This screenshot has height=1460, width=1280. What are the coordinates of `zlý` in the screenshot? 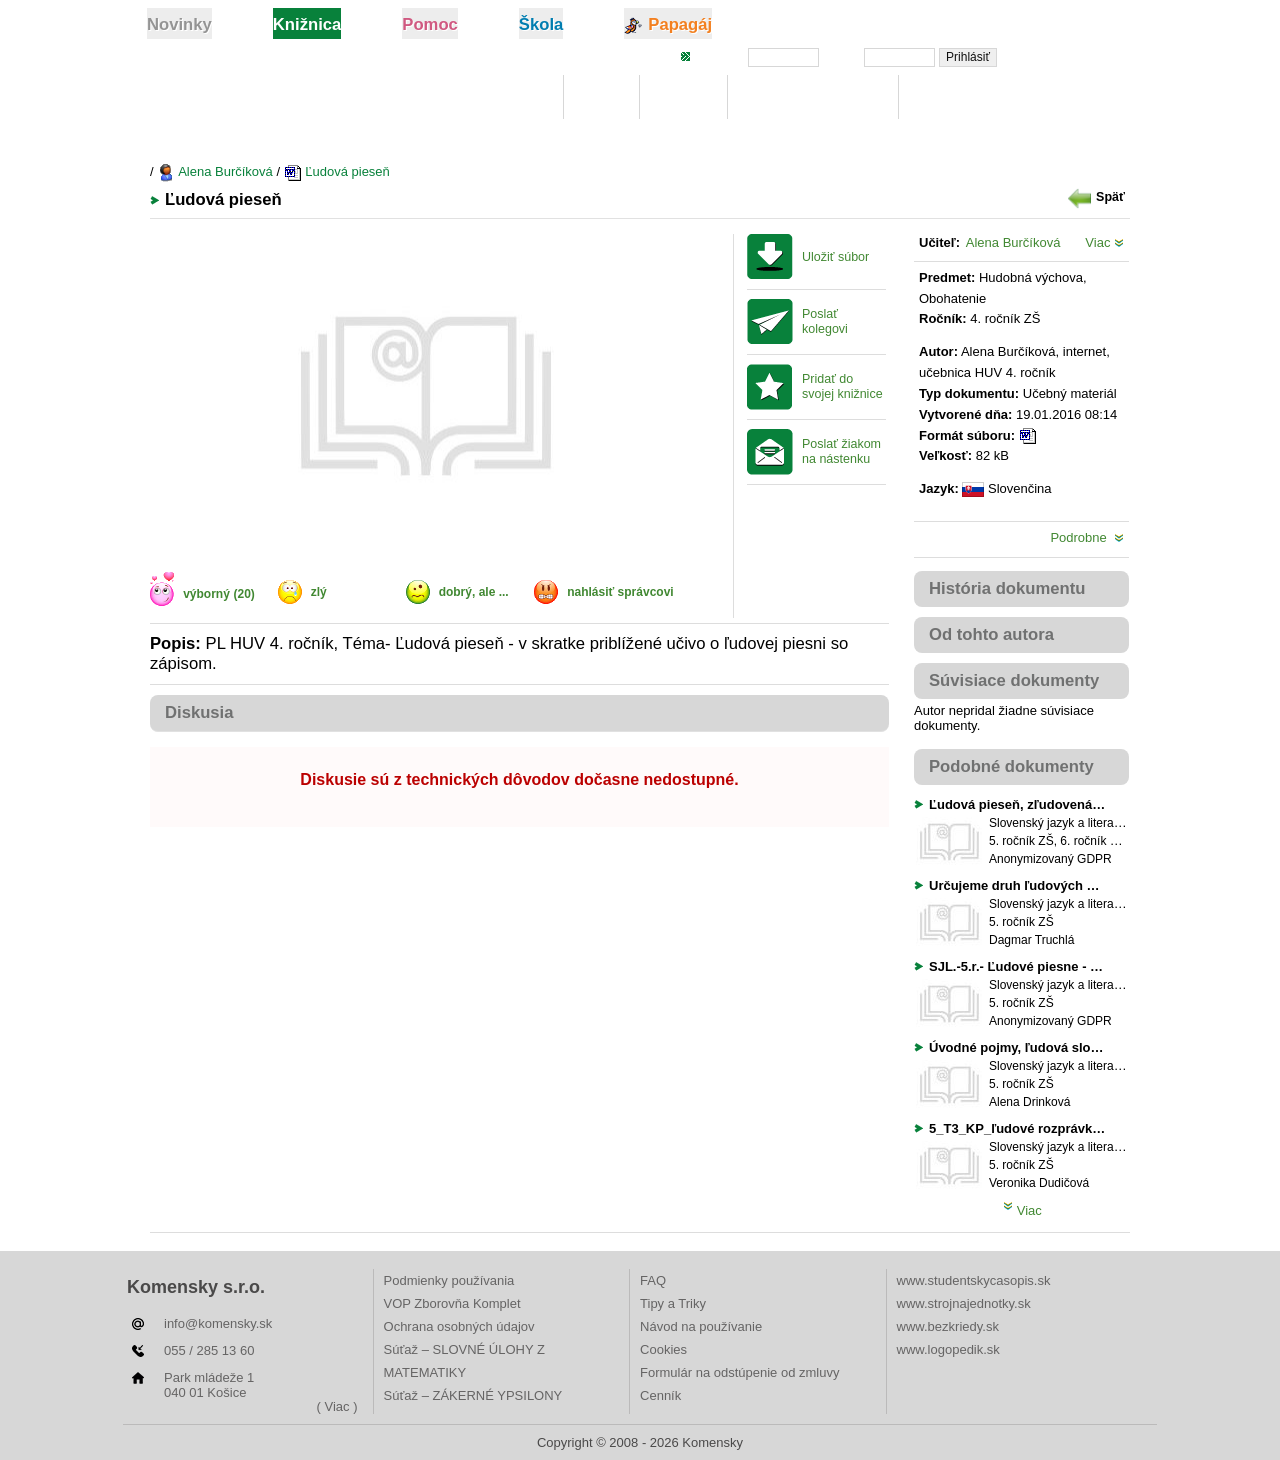 It's located at (319, 592).